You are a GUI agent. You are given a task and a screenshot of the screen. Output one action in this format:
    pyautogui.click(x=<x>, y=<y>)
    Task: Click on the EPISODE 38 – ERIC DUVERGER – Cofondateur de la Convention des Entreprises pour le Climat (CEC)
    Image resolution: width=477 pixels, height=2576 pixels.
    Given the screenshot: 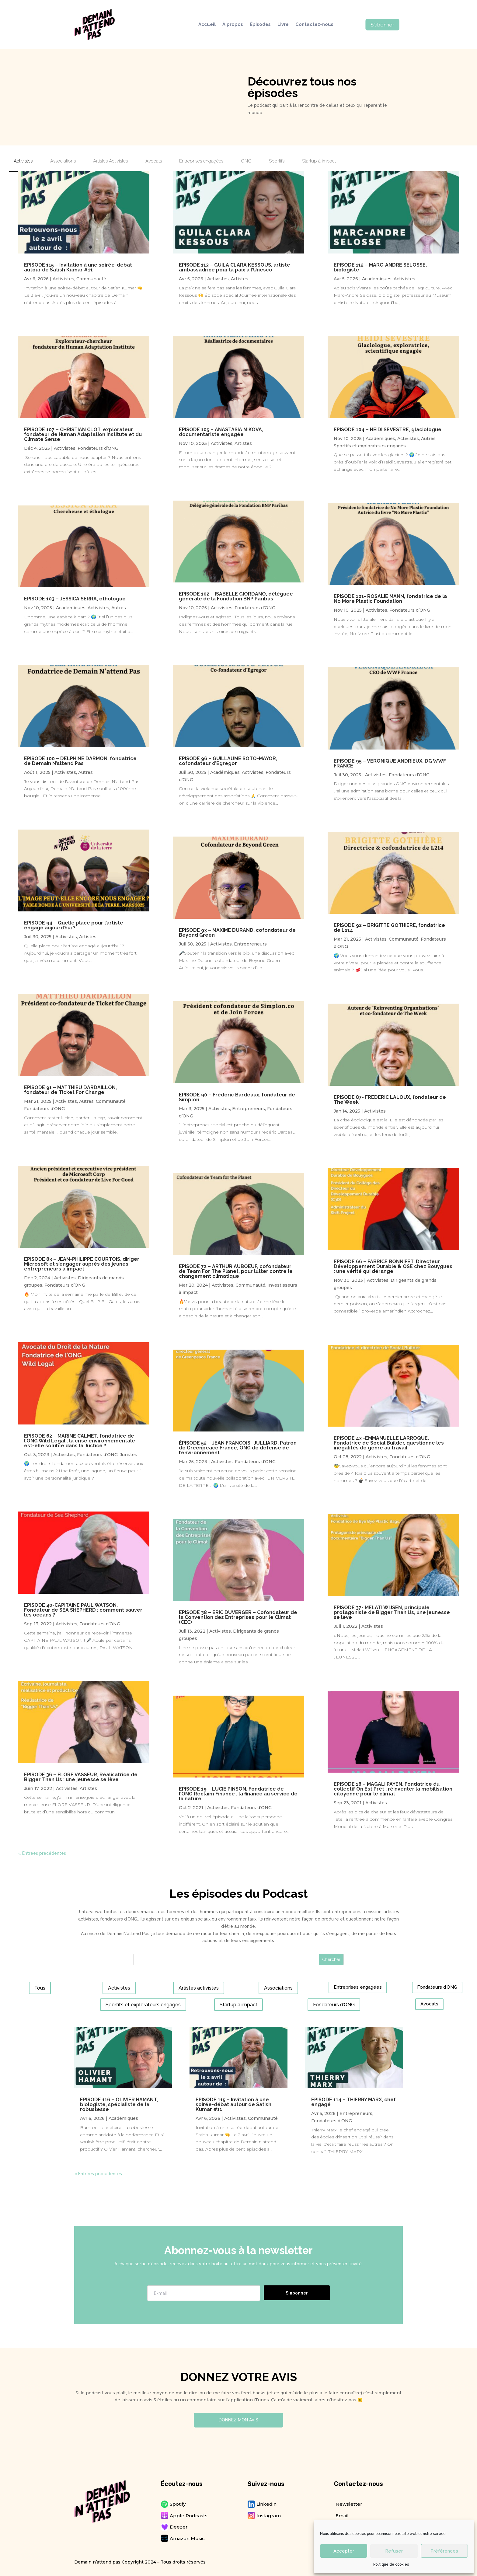 What is the action you would take?
    pyautogui.click(x=238, y=1617)
    